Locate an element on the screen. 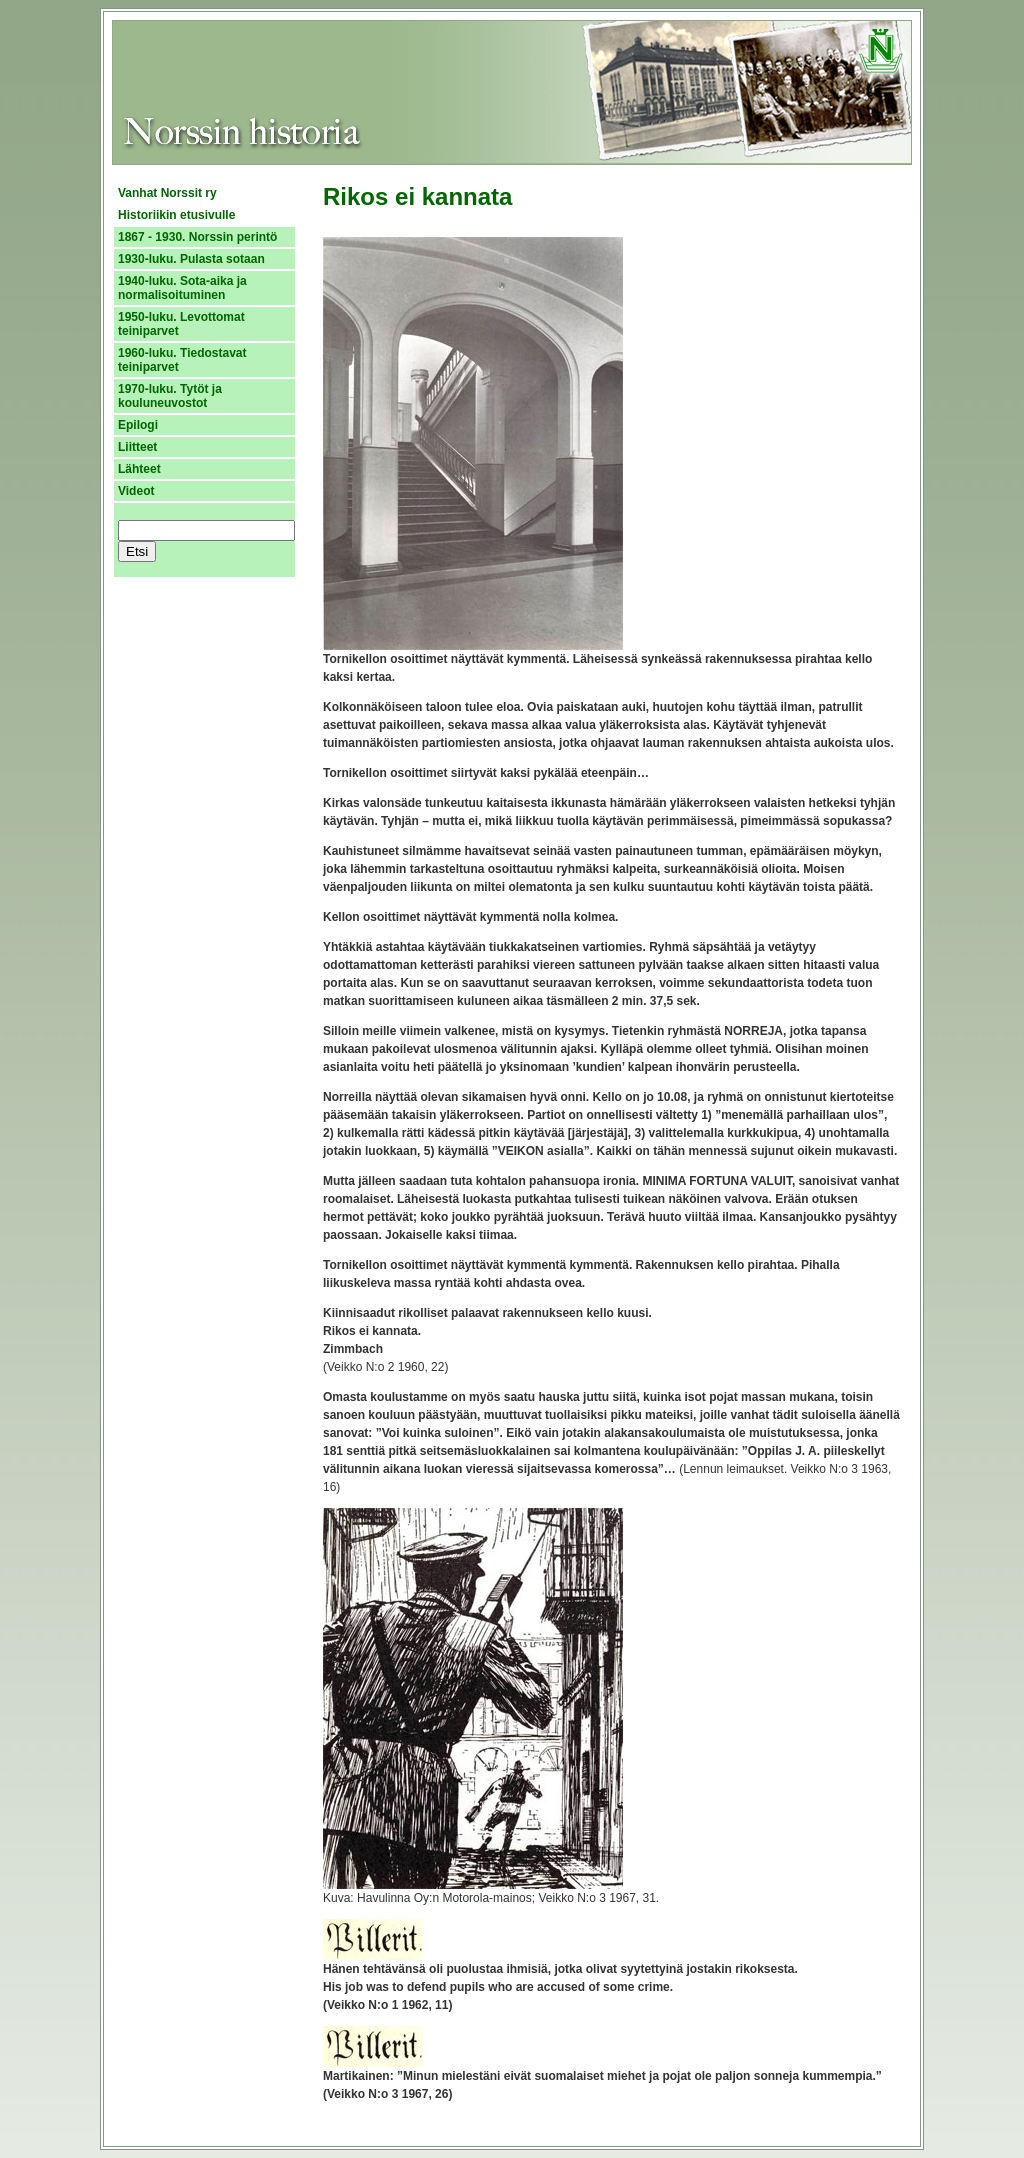 The height and width of the screenshot is (2158, 1024). Historiikin etusivulle is located at coordinates (176, 215).